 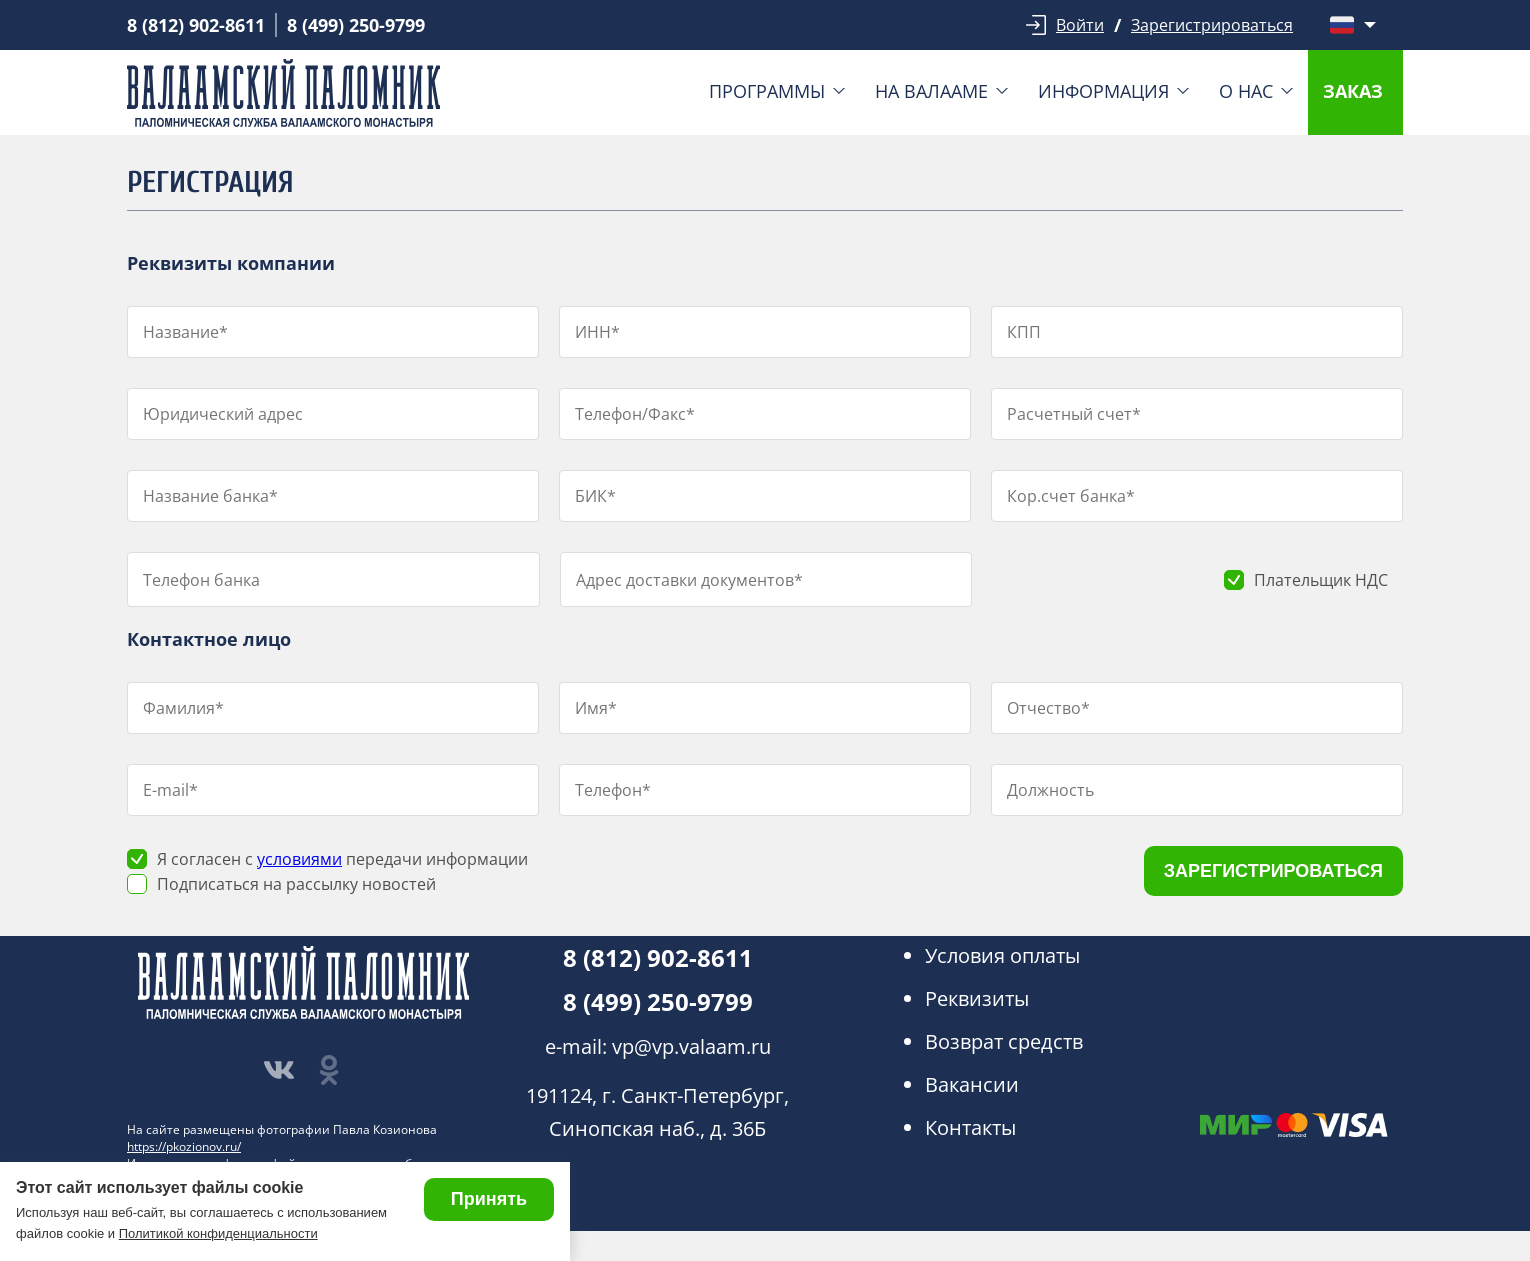 What do you see at coordinates (1004, 1041) in the screenshot?
I see `Возврат средств` at bounding box center [1004, 1041].